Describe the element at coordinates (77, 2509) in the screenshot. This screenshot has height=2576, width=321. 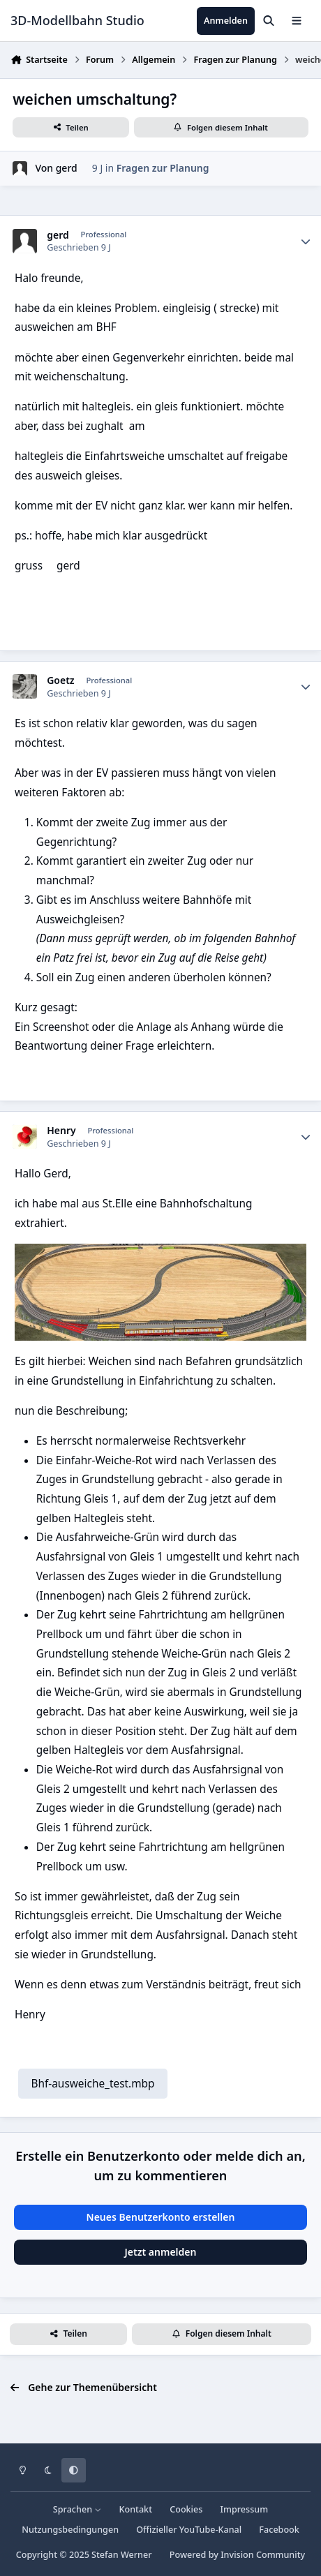
I see `Sprachen` at that location.